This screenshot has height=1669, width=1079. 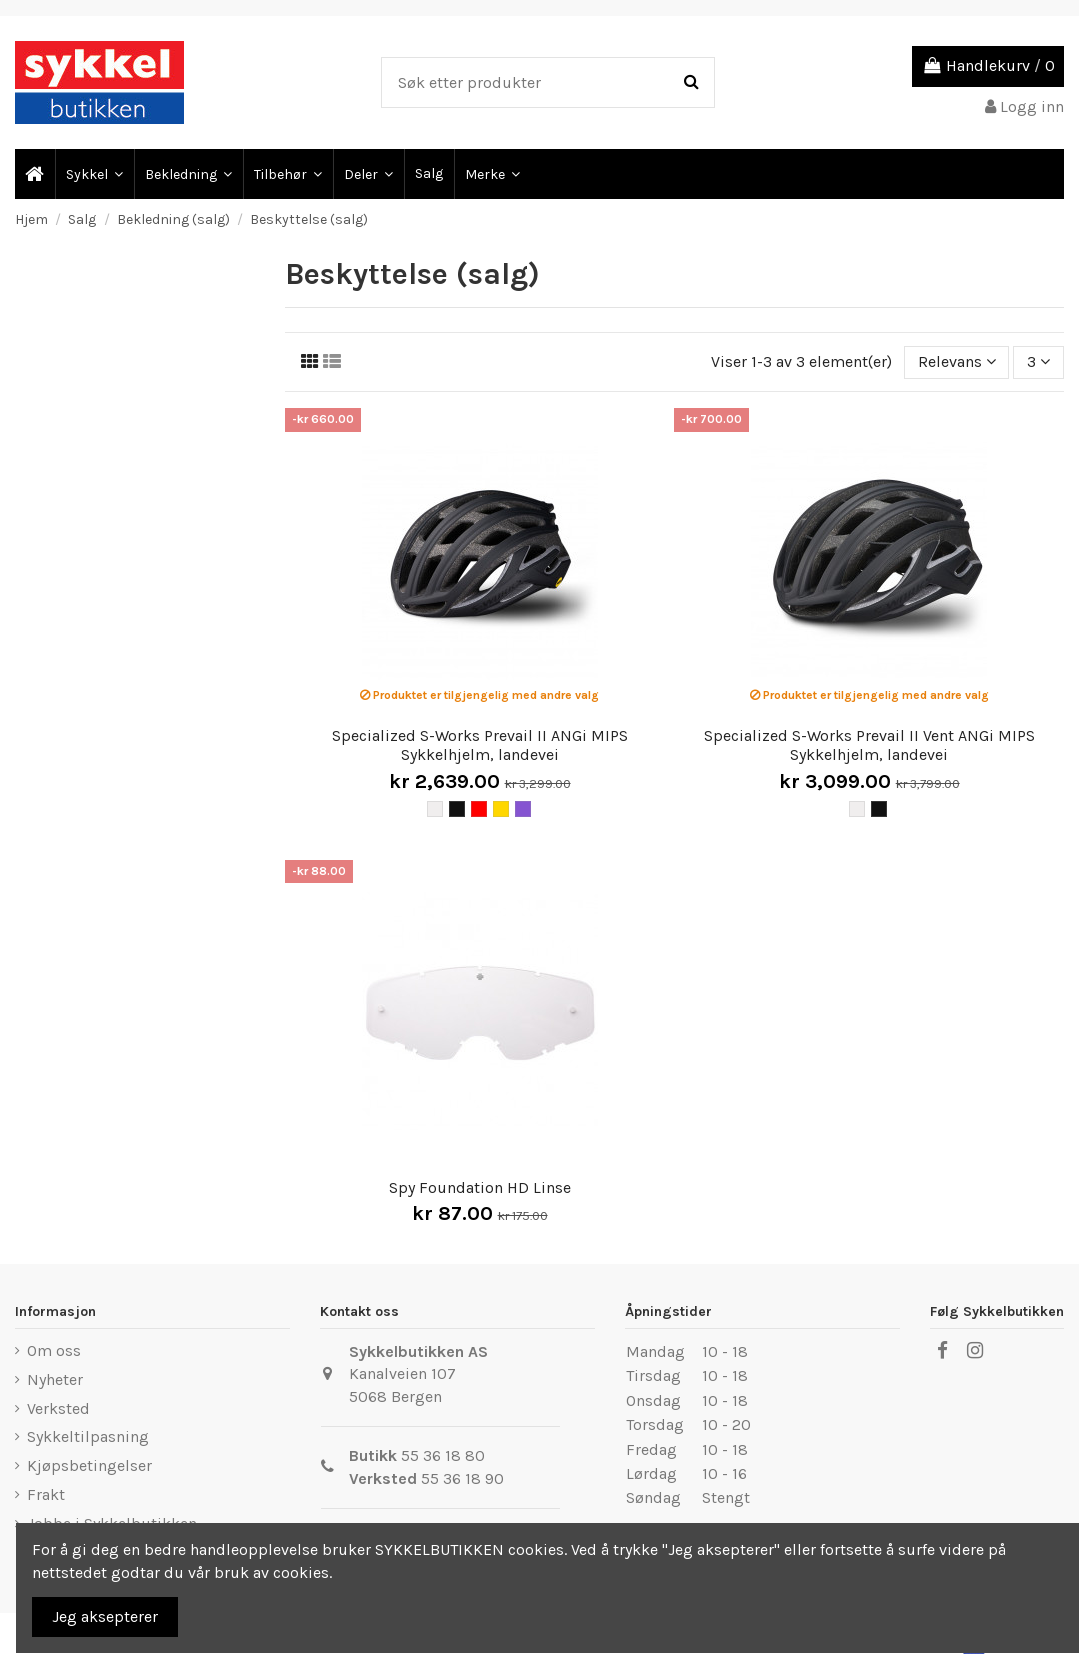 I want to click on 55 36 18 90, so click(x=462, y=1478).